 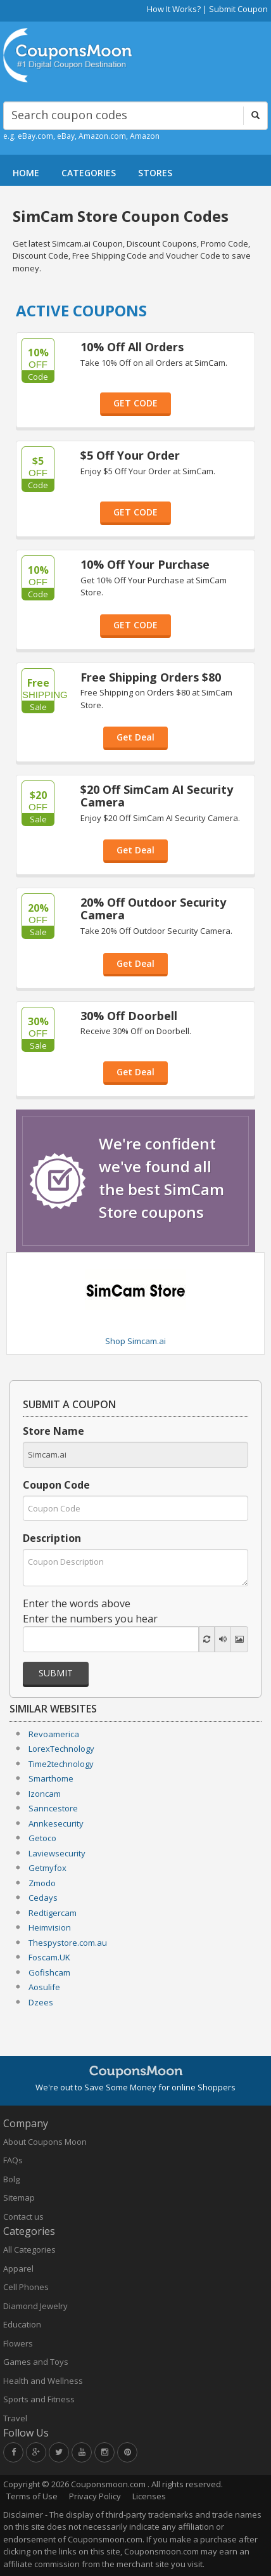 What do you see at coordinates (40, 2002) in the screenshot?
I see `Dzees` at bounding box center [40, 2002].